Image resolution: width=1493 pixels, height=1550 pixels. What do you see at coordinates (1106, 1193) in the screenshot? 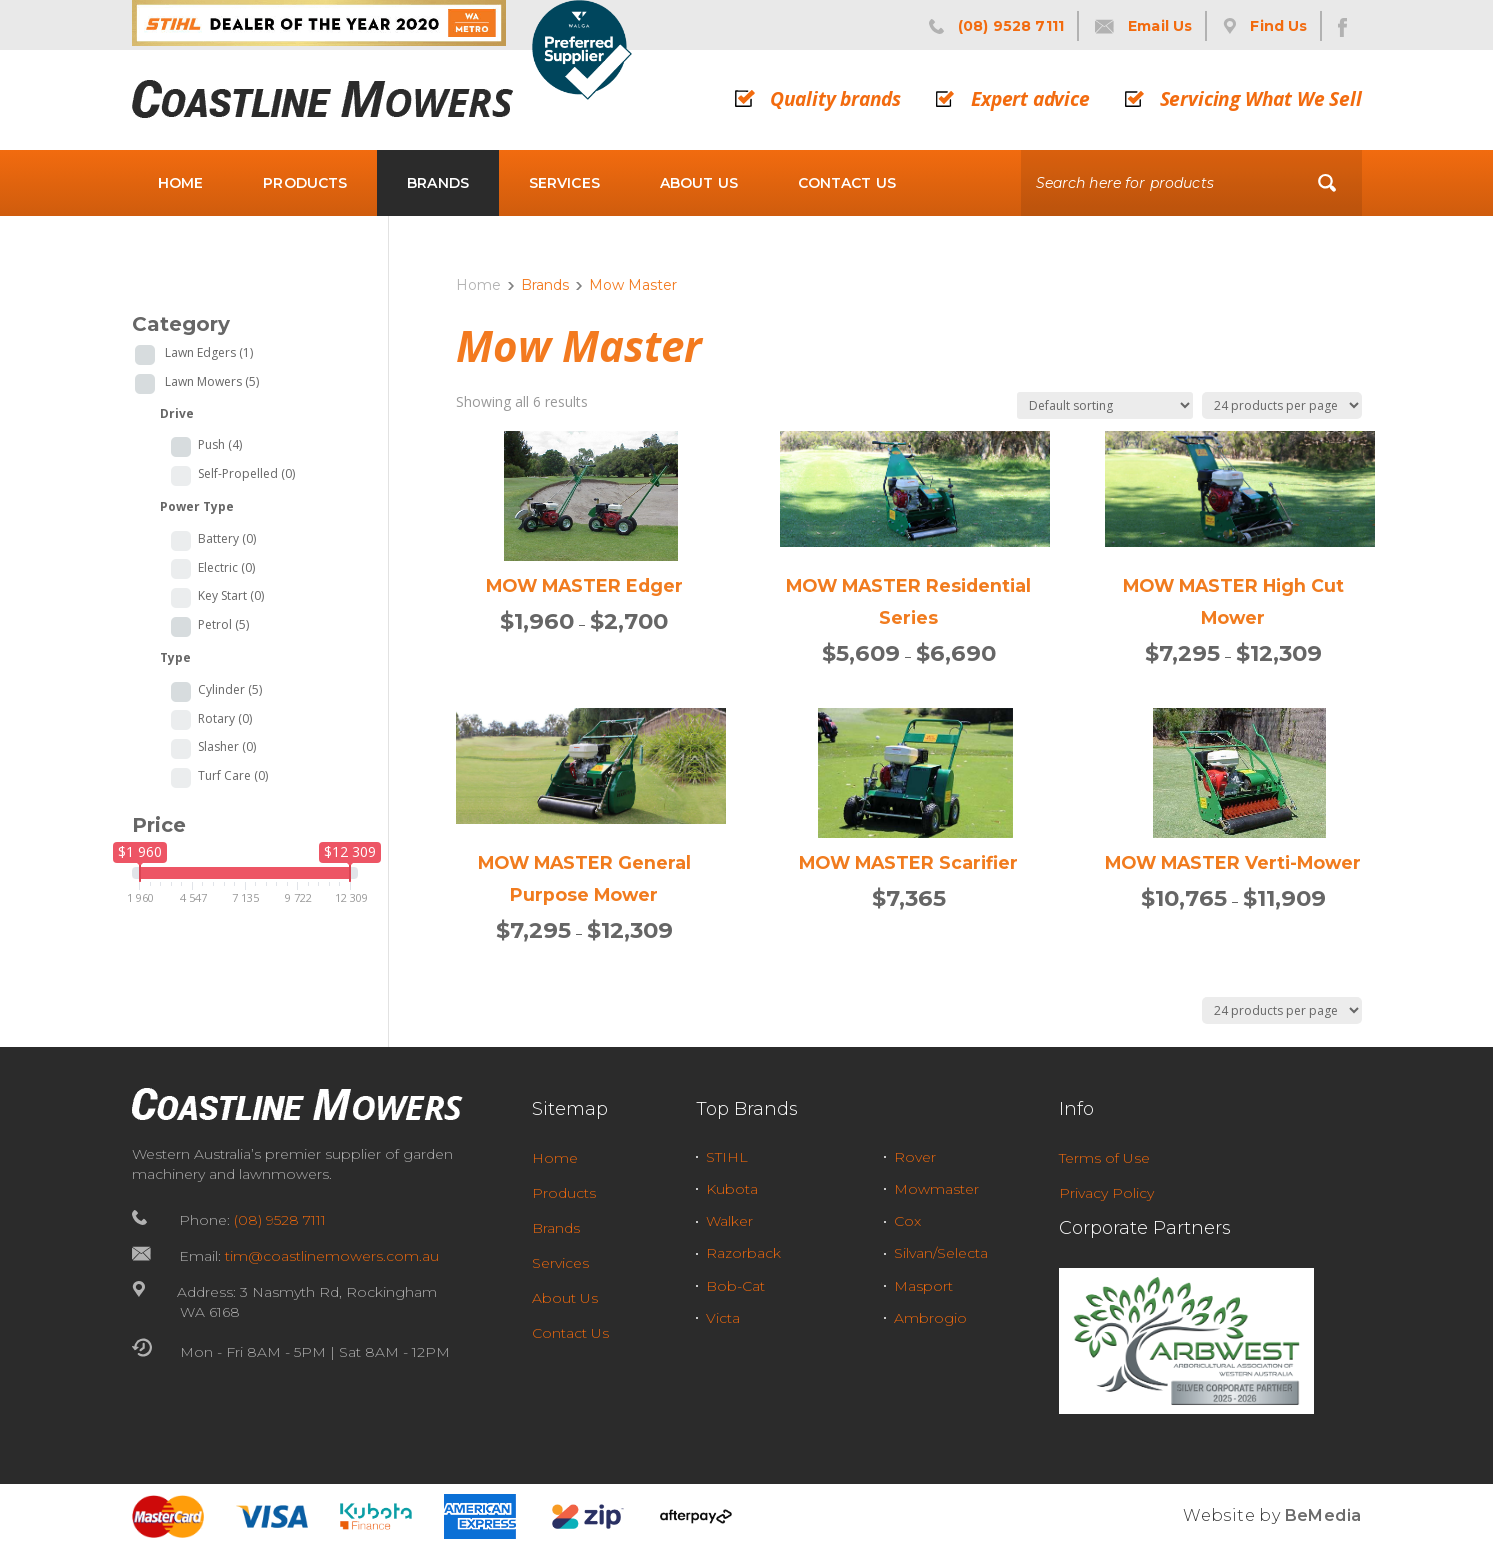
I see `Privacy Policy` at bounding box center [1106, 1193].